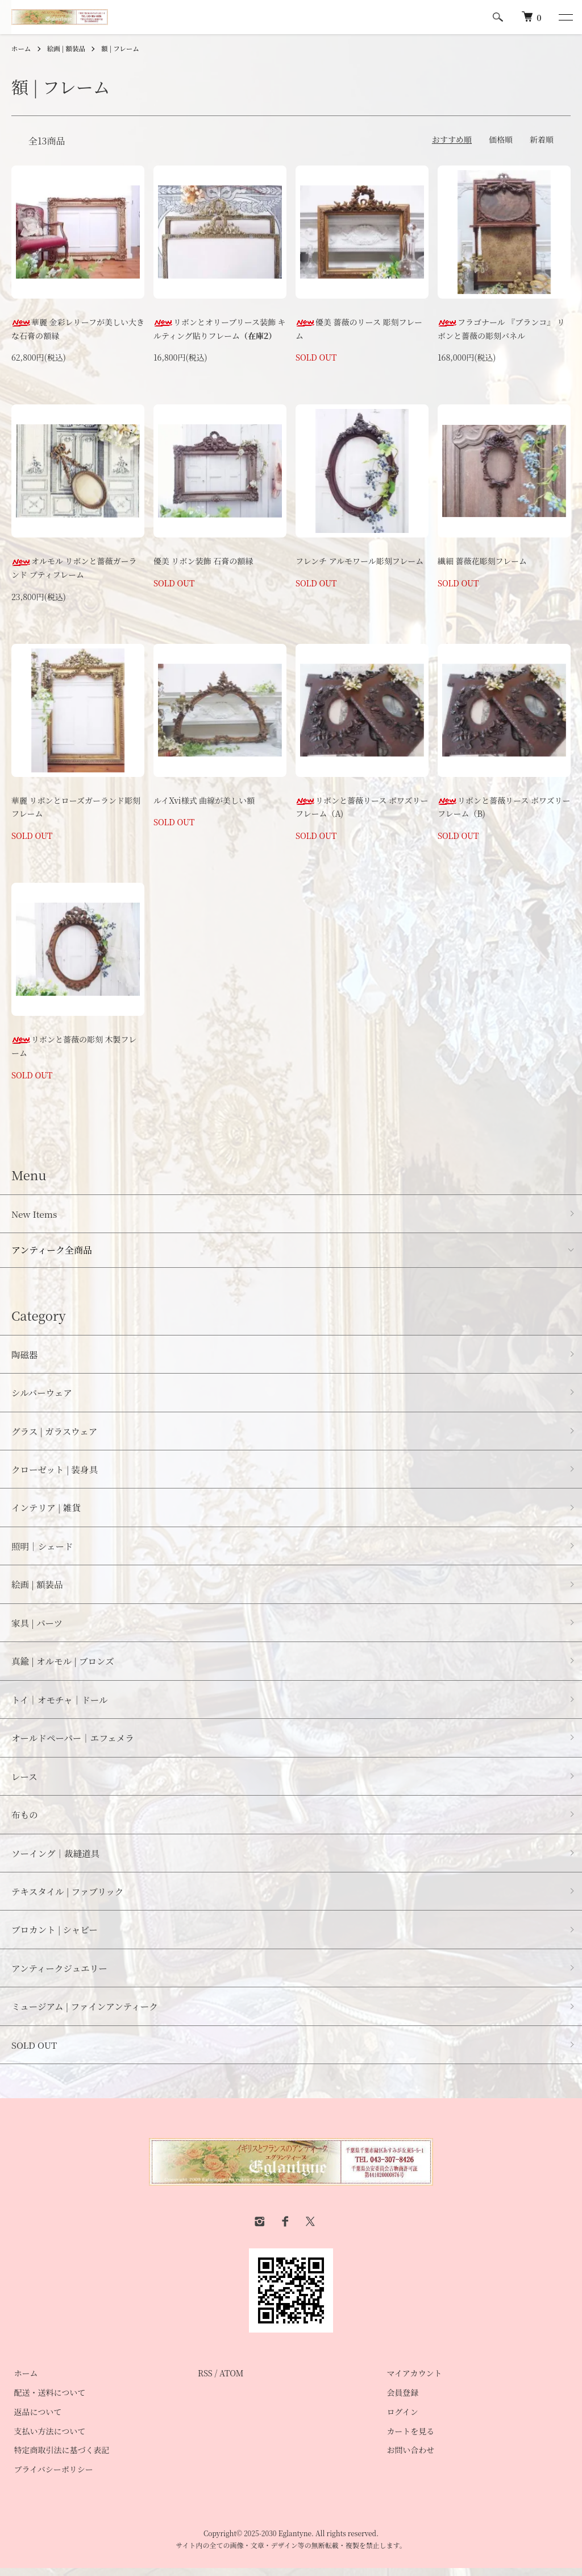 This screenshot has width=582, height=2576. What do you see at coordinates (21, 48) in the screenshot?
I see `ホーム` at bounding box center [21, 48].